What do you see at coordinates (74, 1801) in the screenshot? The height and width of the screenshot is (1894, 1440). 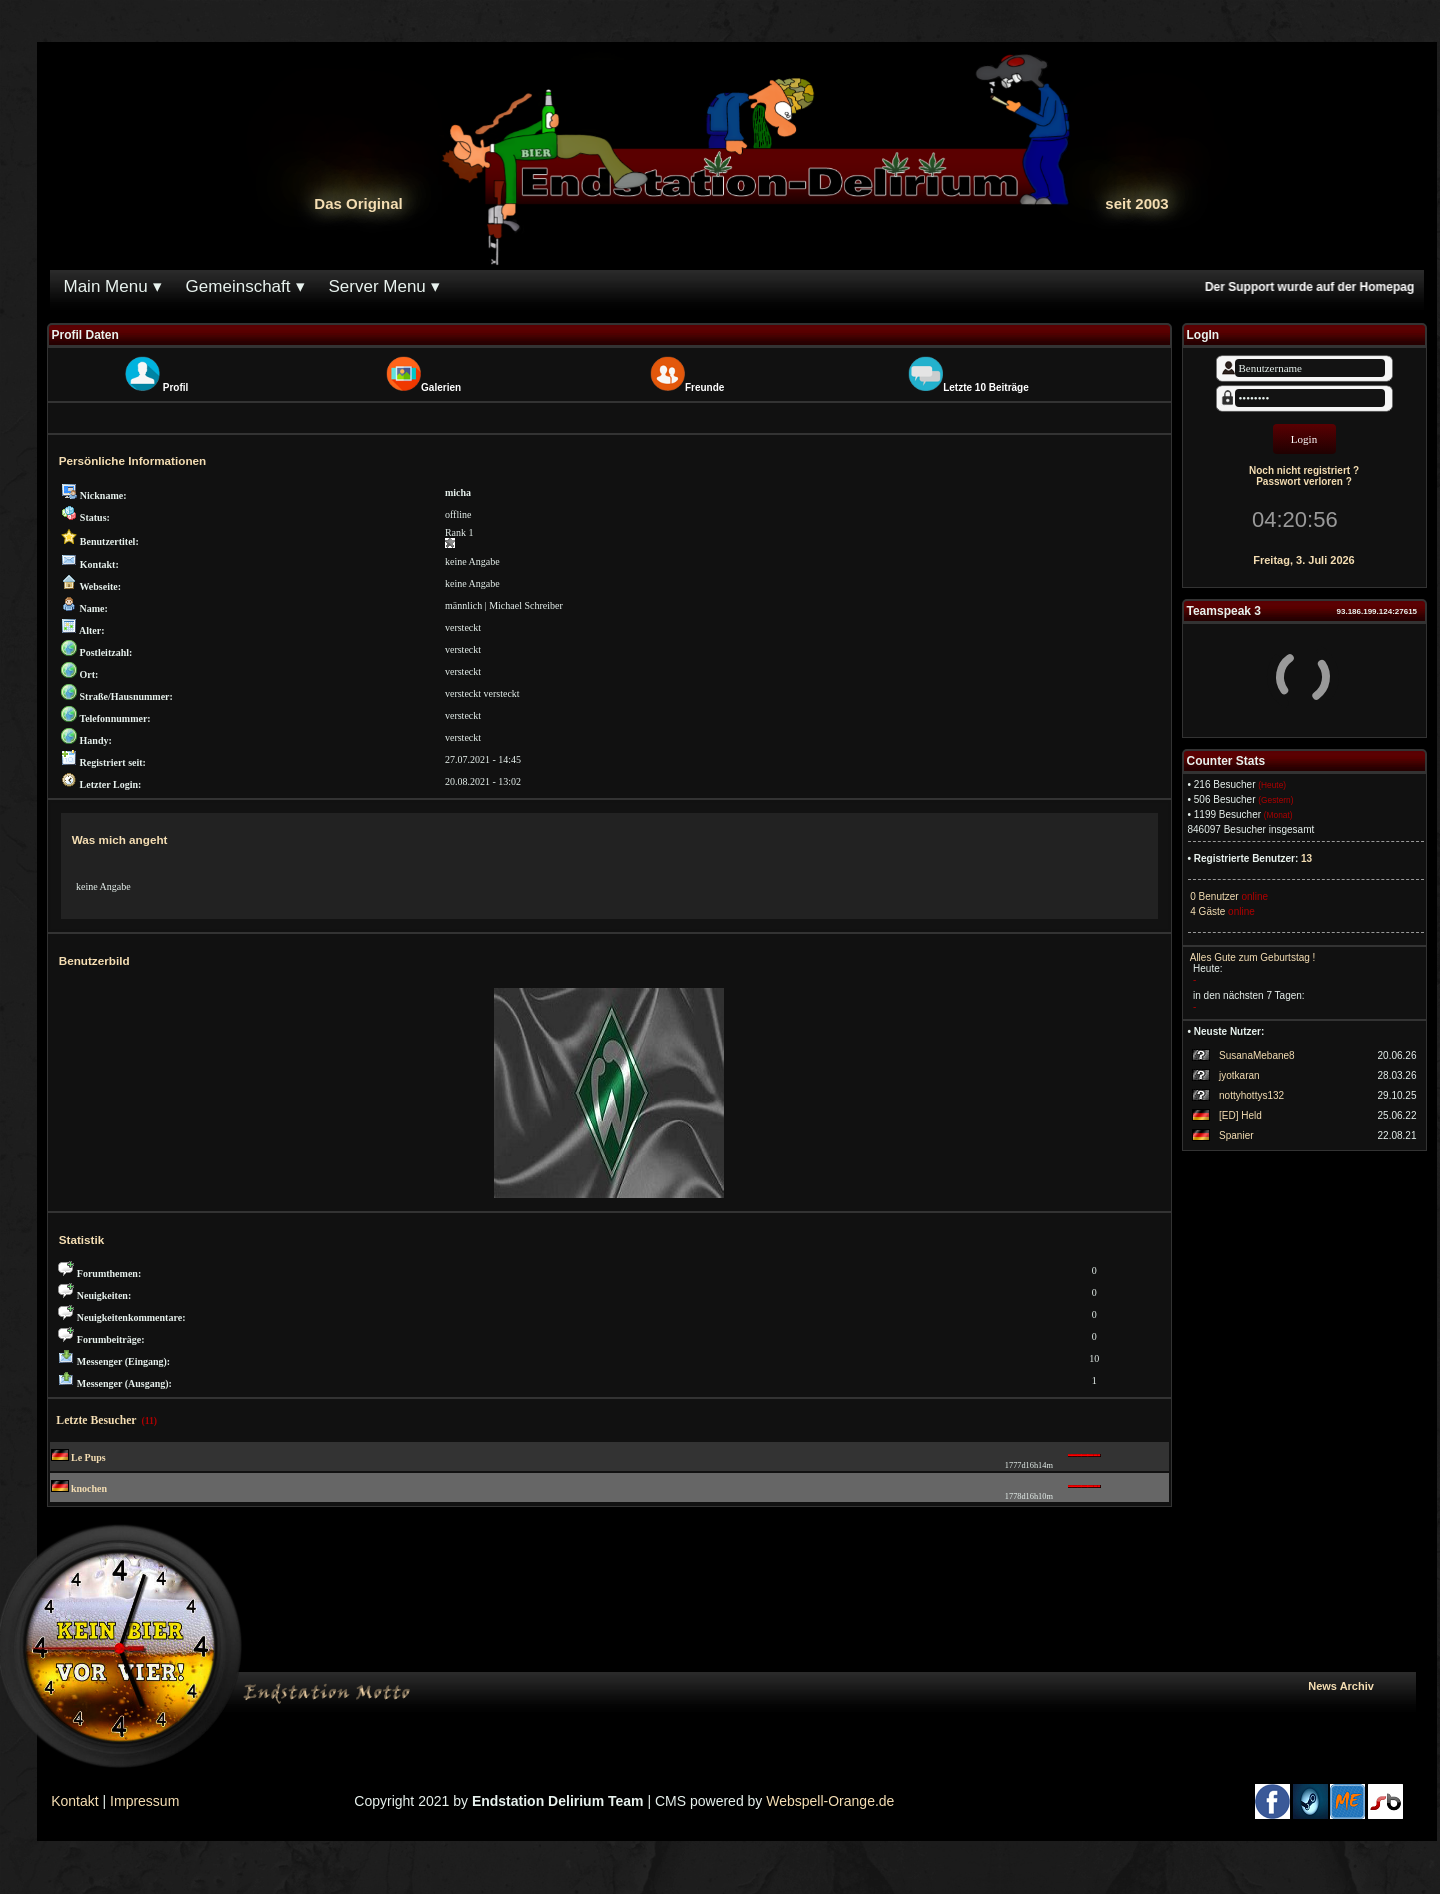 I see `Kontakt` at bounding box center [74, 1801].